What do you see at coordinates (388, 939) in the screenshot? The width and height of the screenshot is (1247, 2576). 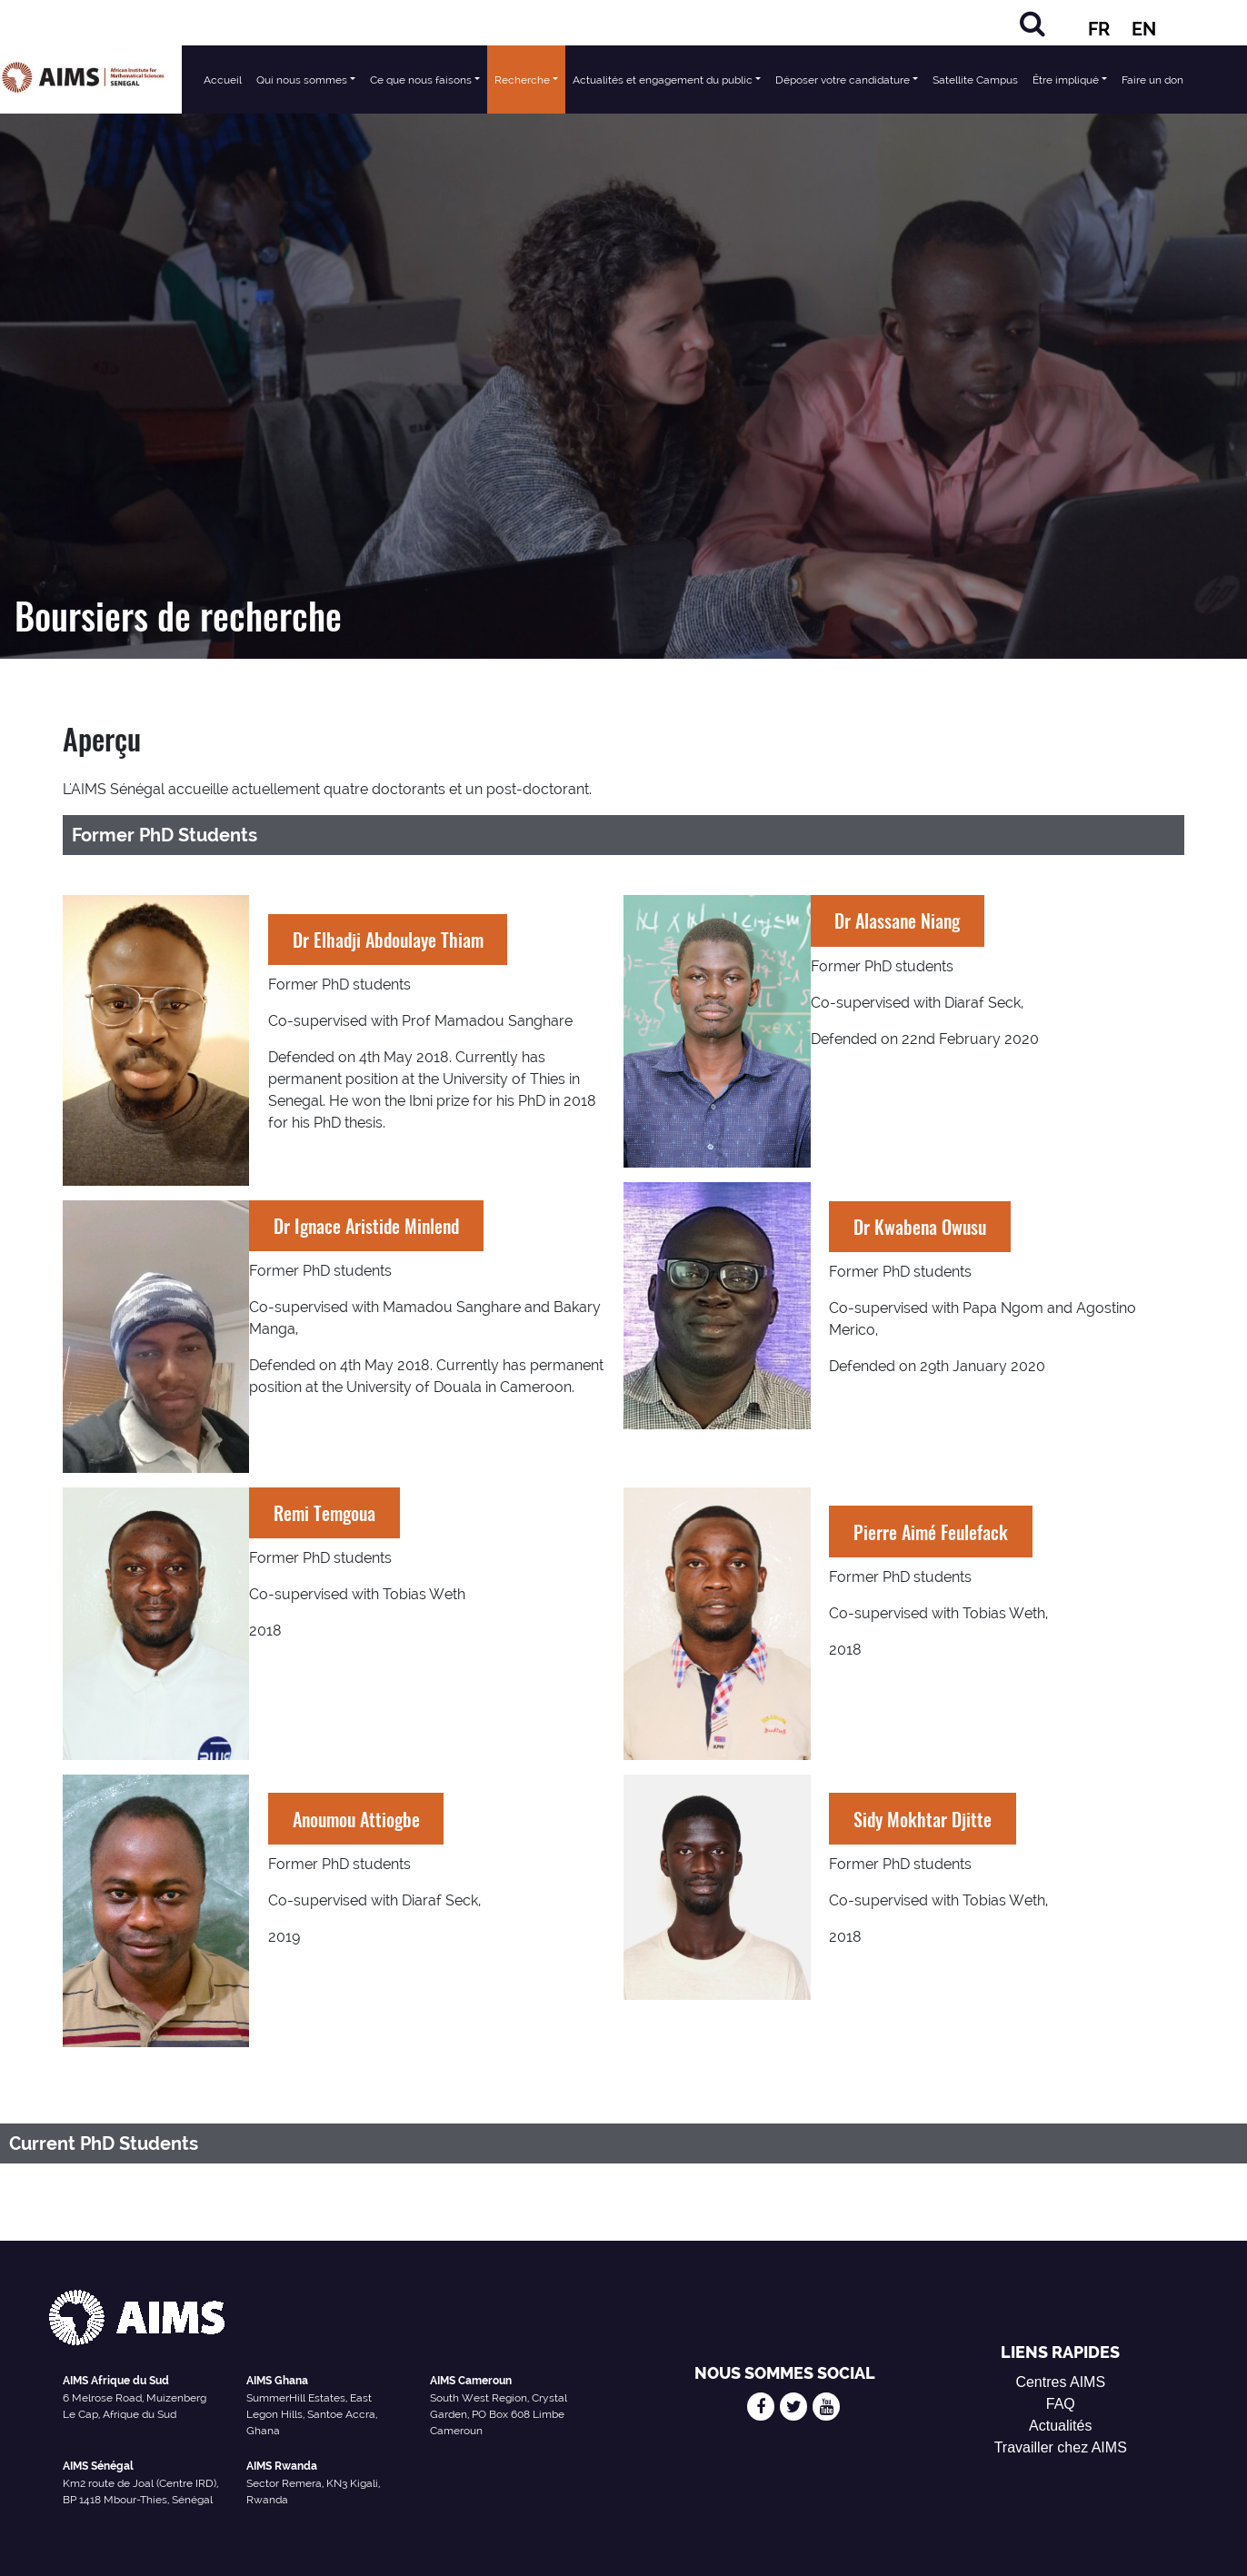 I see `Dr Elhadji Abdoulaye Thiam` at bounding box center [388, 939].